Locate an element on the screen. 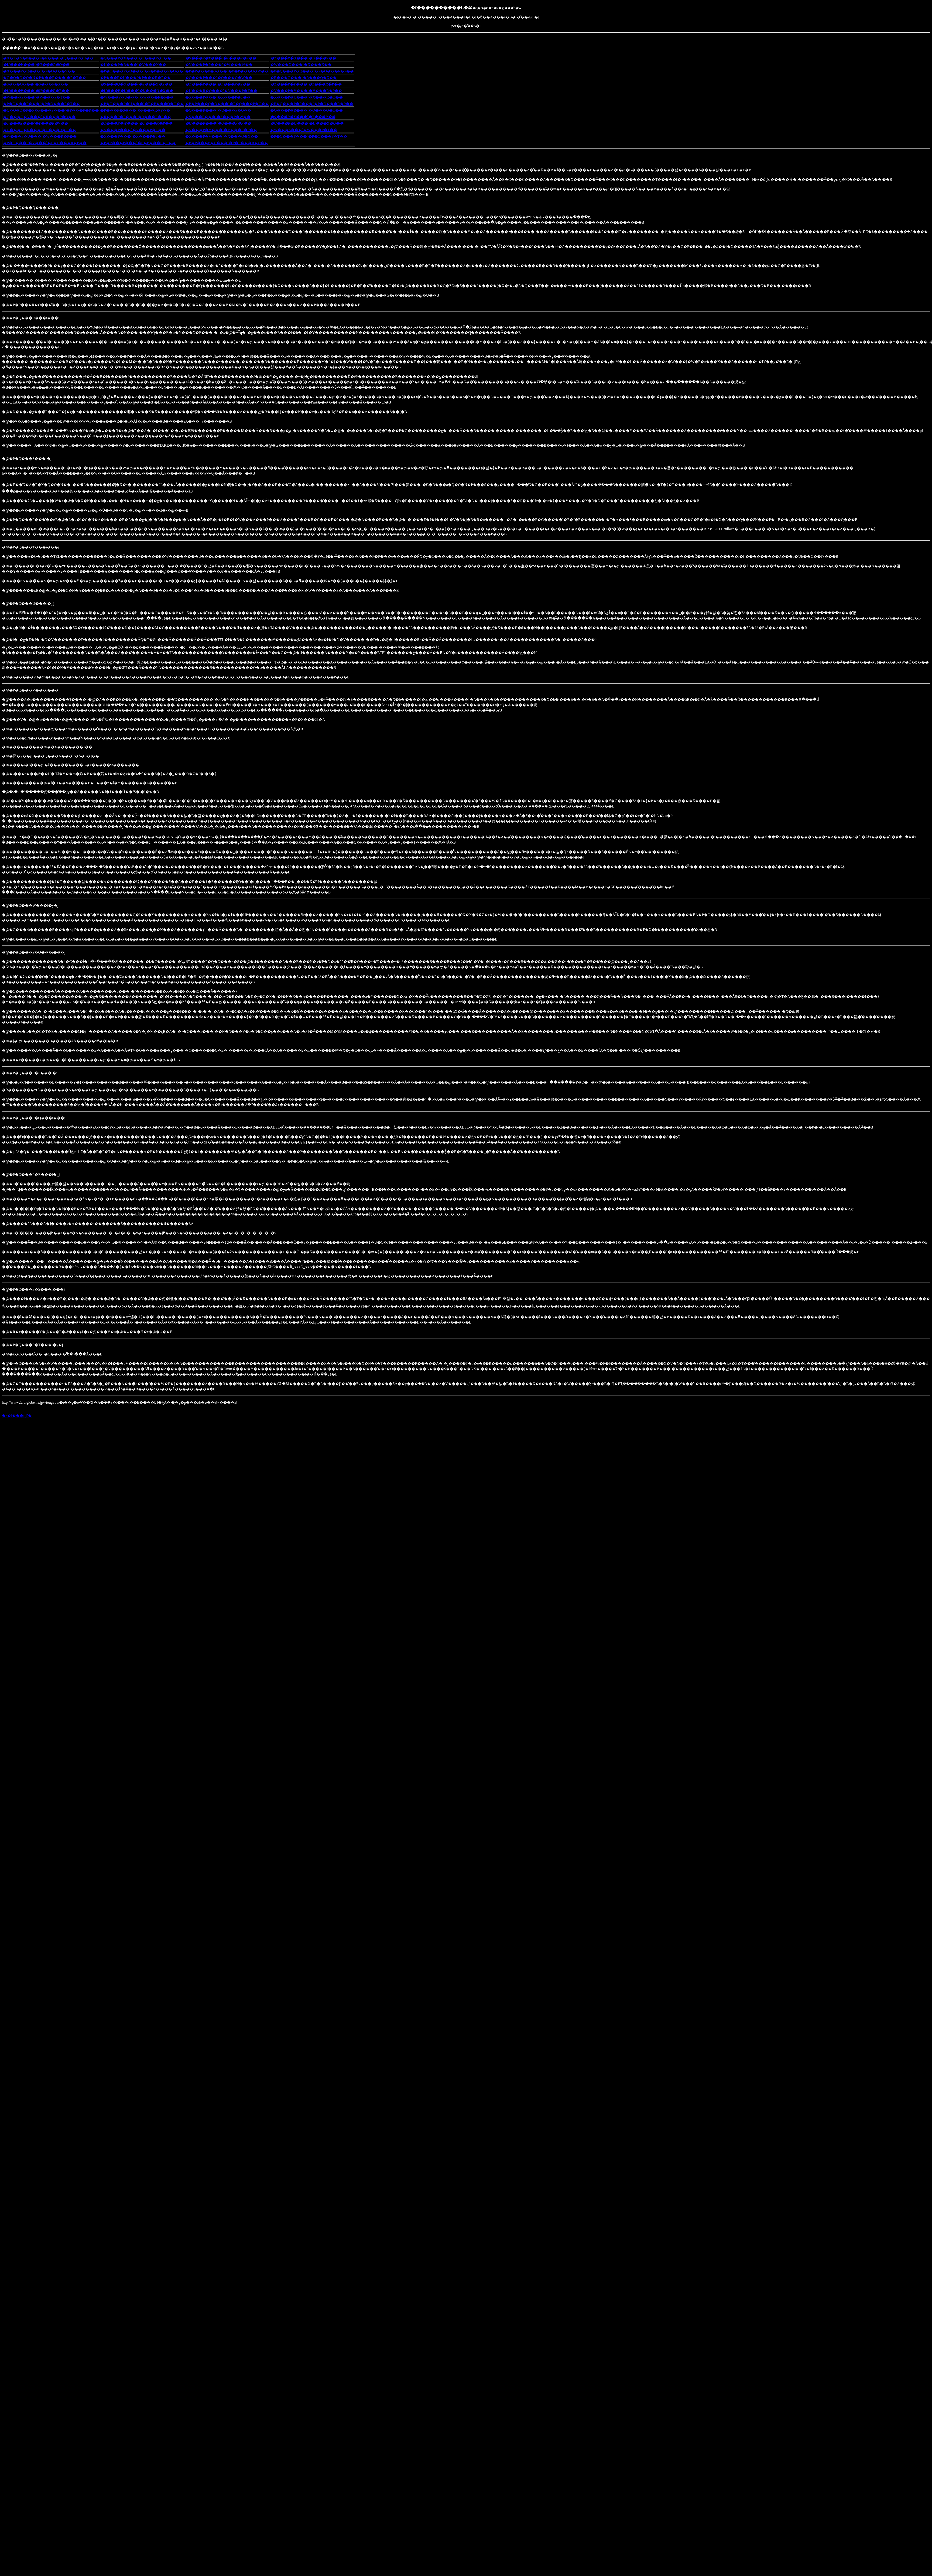 The height and width of the screenshot is (2576, 932). �V���P�V���`�V���R�P�� is located at coordinates (306, 91).